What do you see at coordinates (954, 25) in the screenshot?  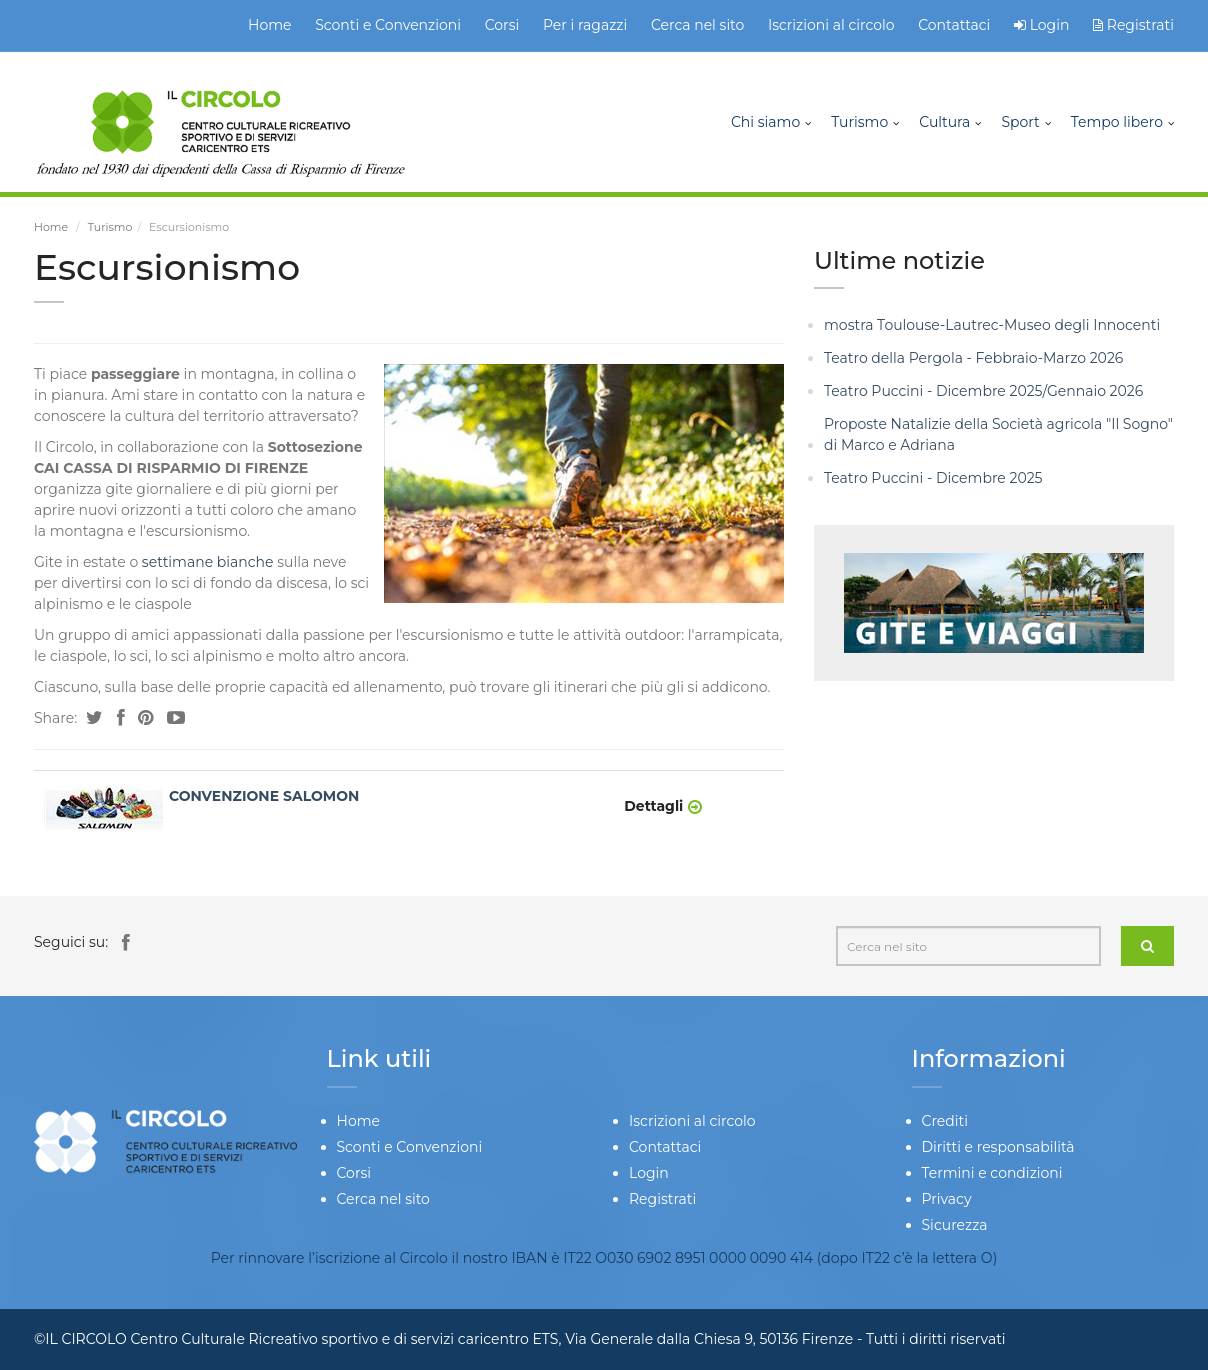 I see `Contattaci` at bounding box center [954, 25].